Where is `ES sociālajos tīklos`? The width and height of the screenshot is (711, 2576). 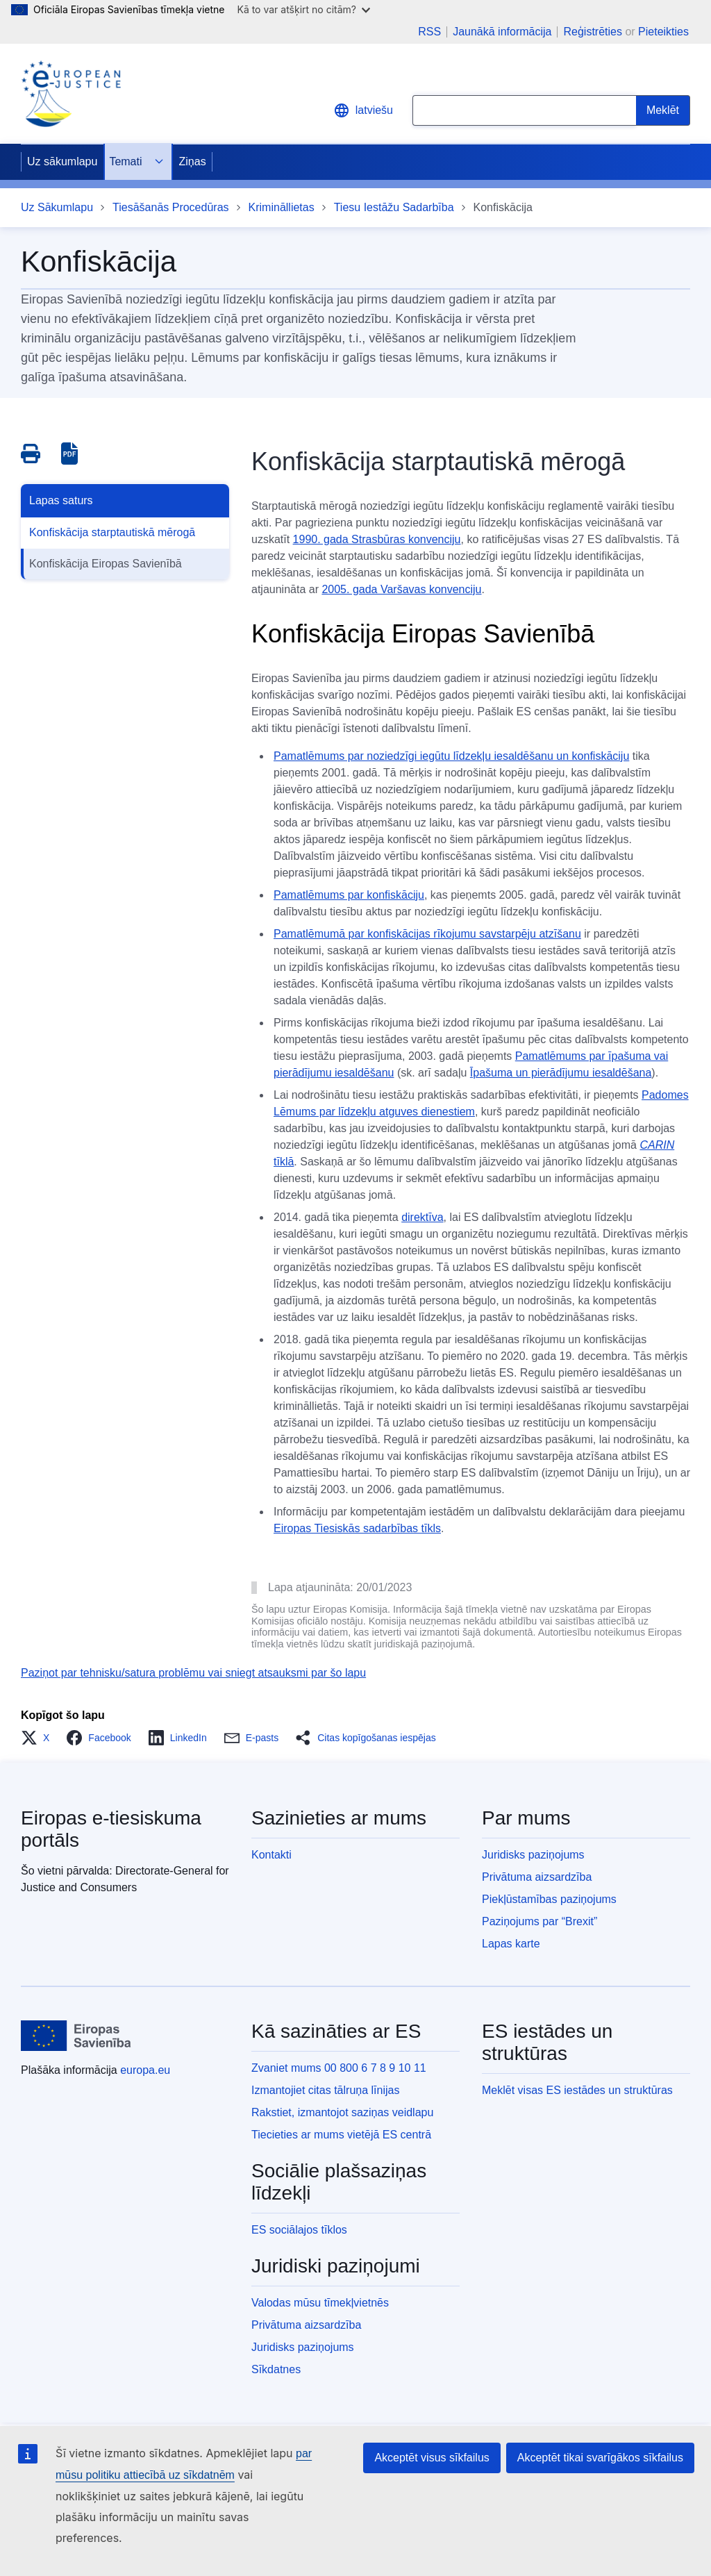
ES sociālajos tīklos is located at coordinates (299, 2230).